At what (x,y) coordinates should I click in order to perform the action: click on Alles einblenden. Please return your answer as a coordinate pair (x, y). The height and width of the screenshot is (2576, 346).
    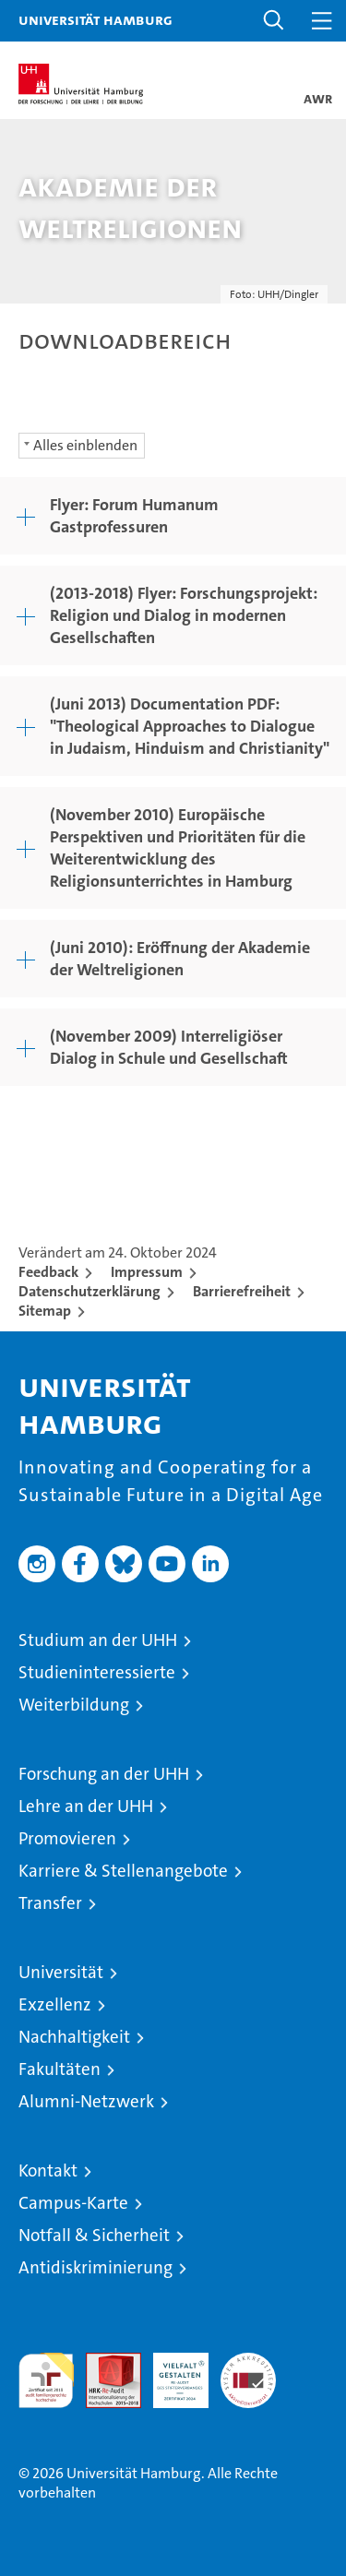
    Looking at the image, I should click on (85, 445).